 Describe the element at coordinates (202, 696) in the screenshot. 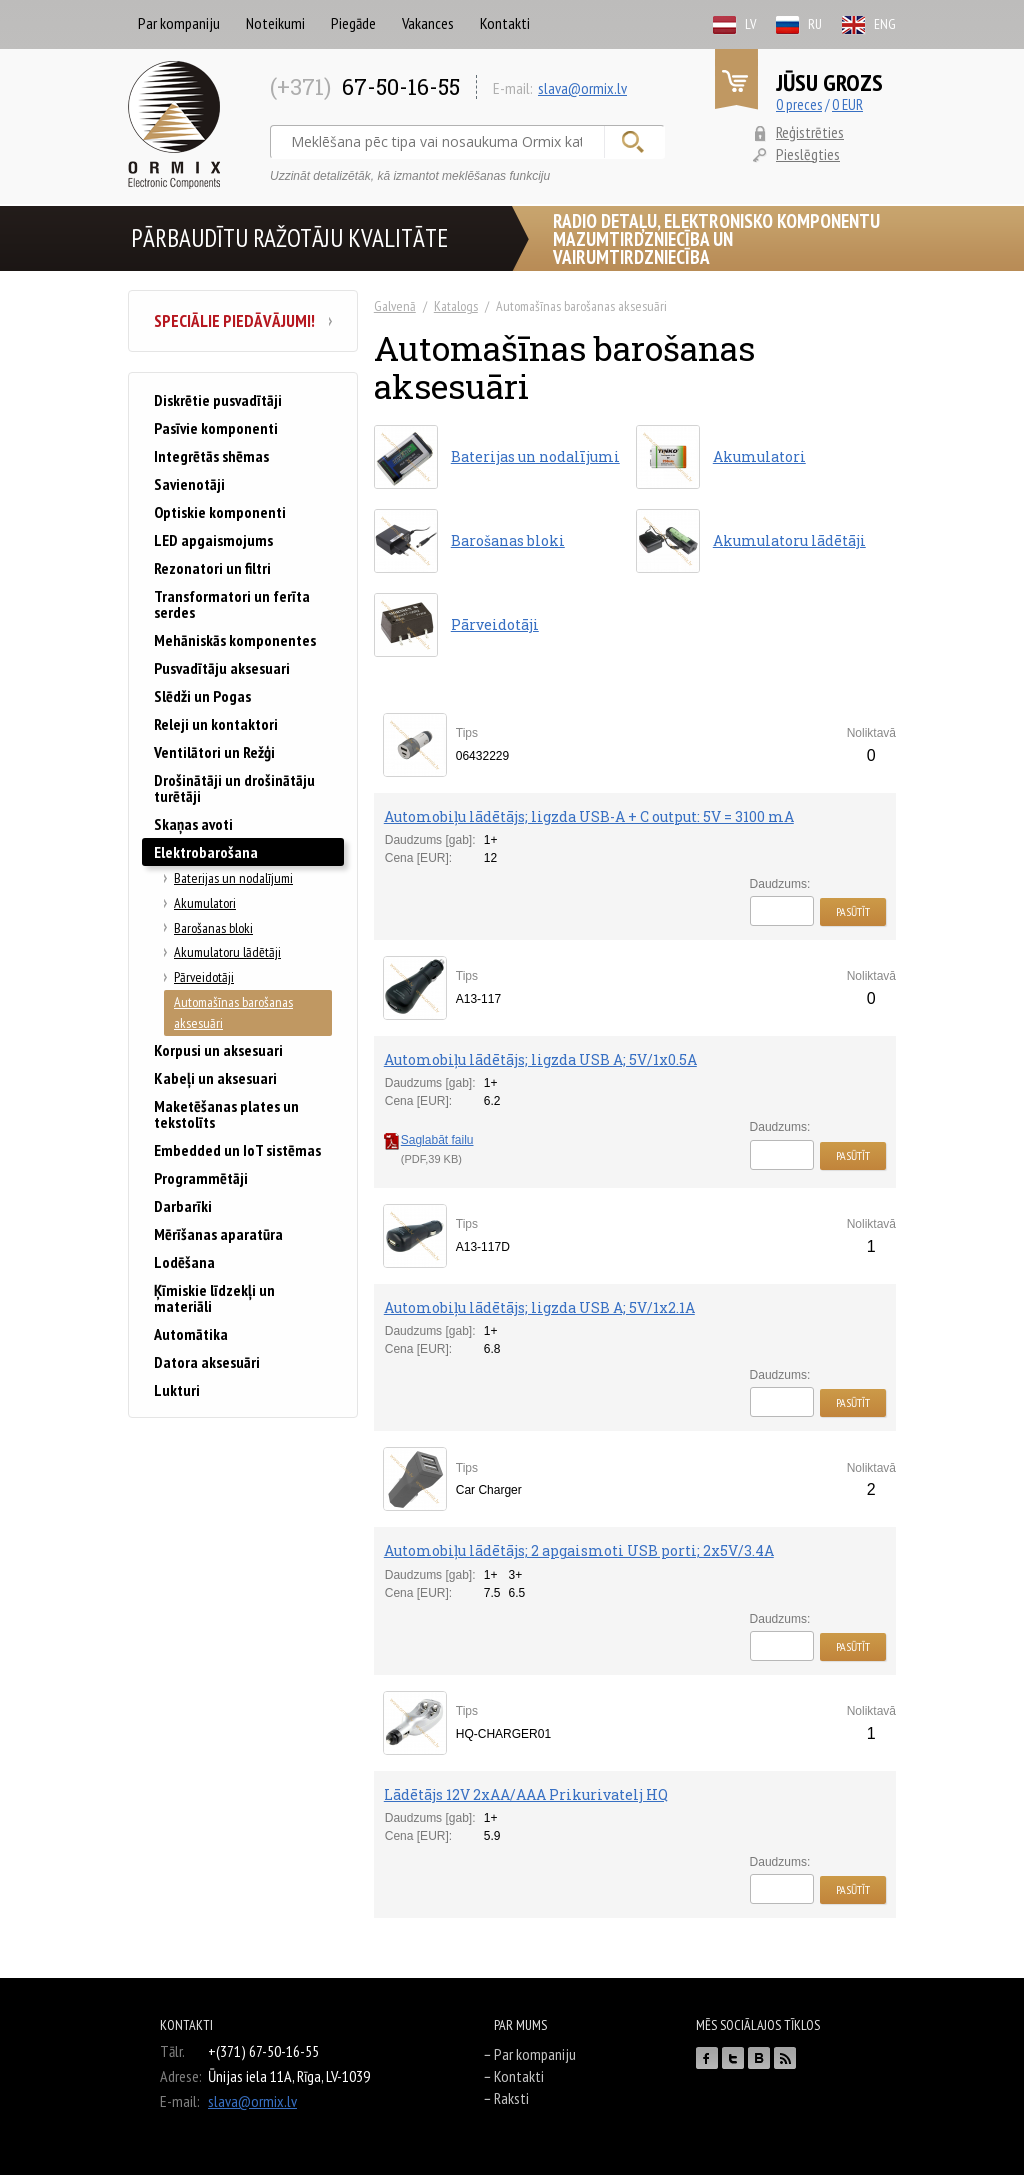

I see `Slēdži un Pogas` at that location.